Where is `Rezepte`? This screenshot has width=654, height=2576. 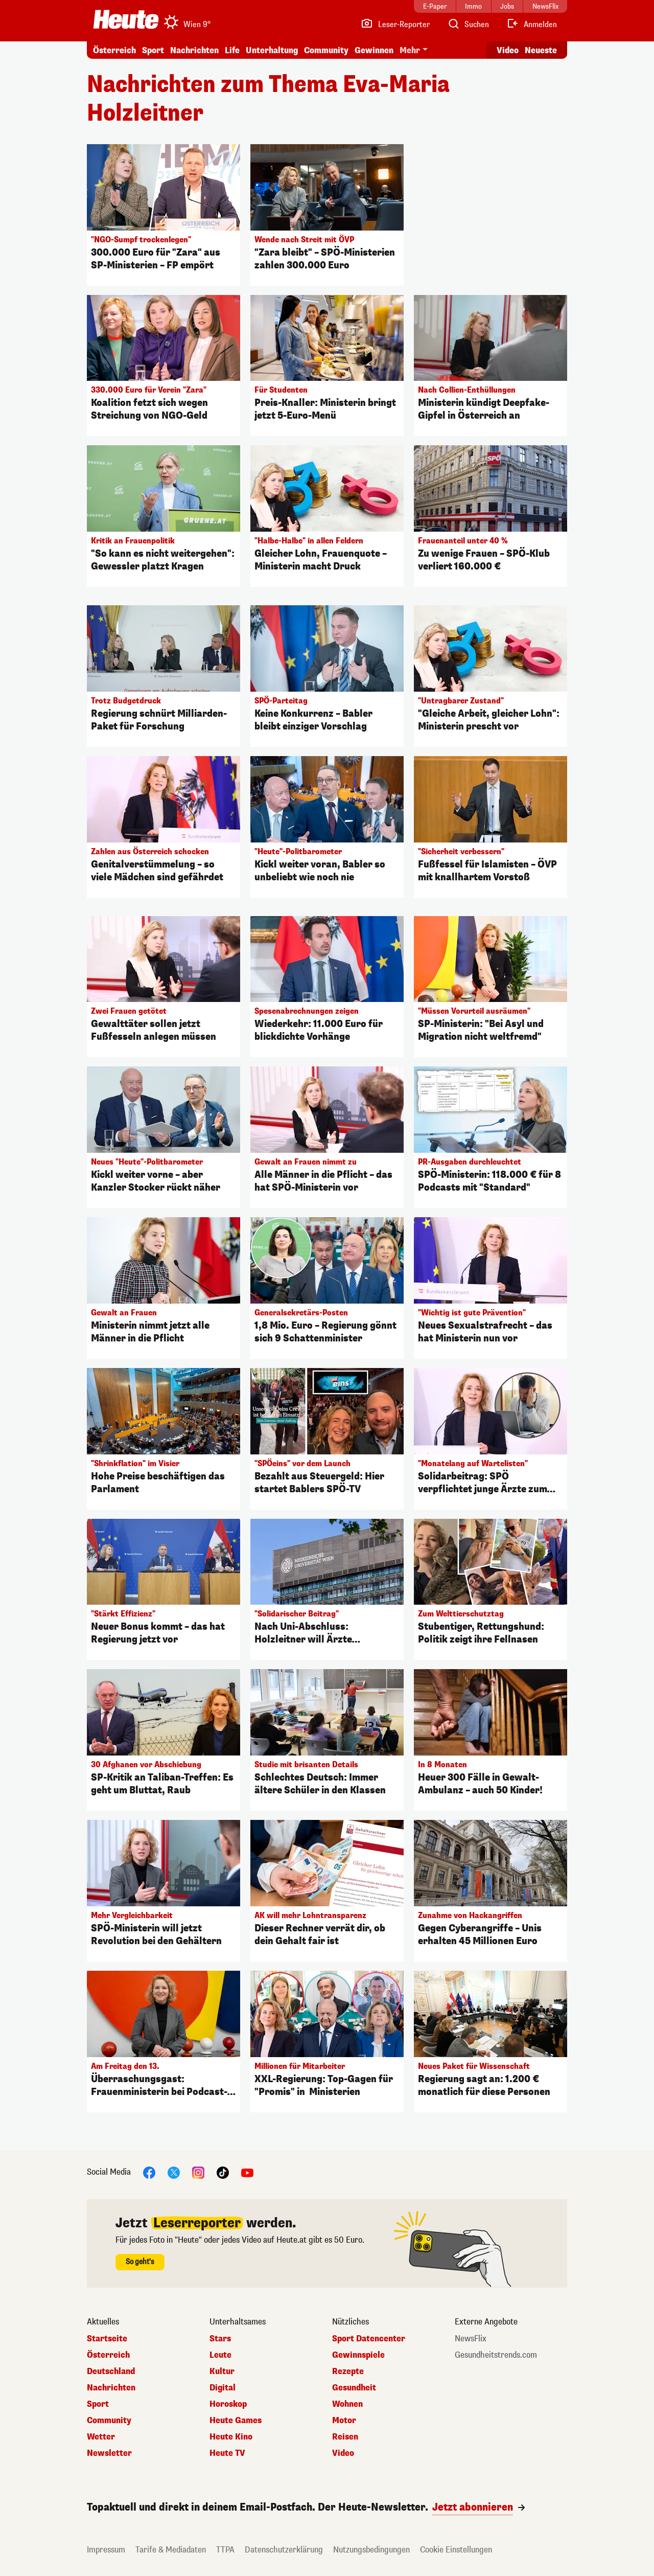 Rezepte is located at coordinates (348, 2371).